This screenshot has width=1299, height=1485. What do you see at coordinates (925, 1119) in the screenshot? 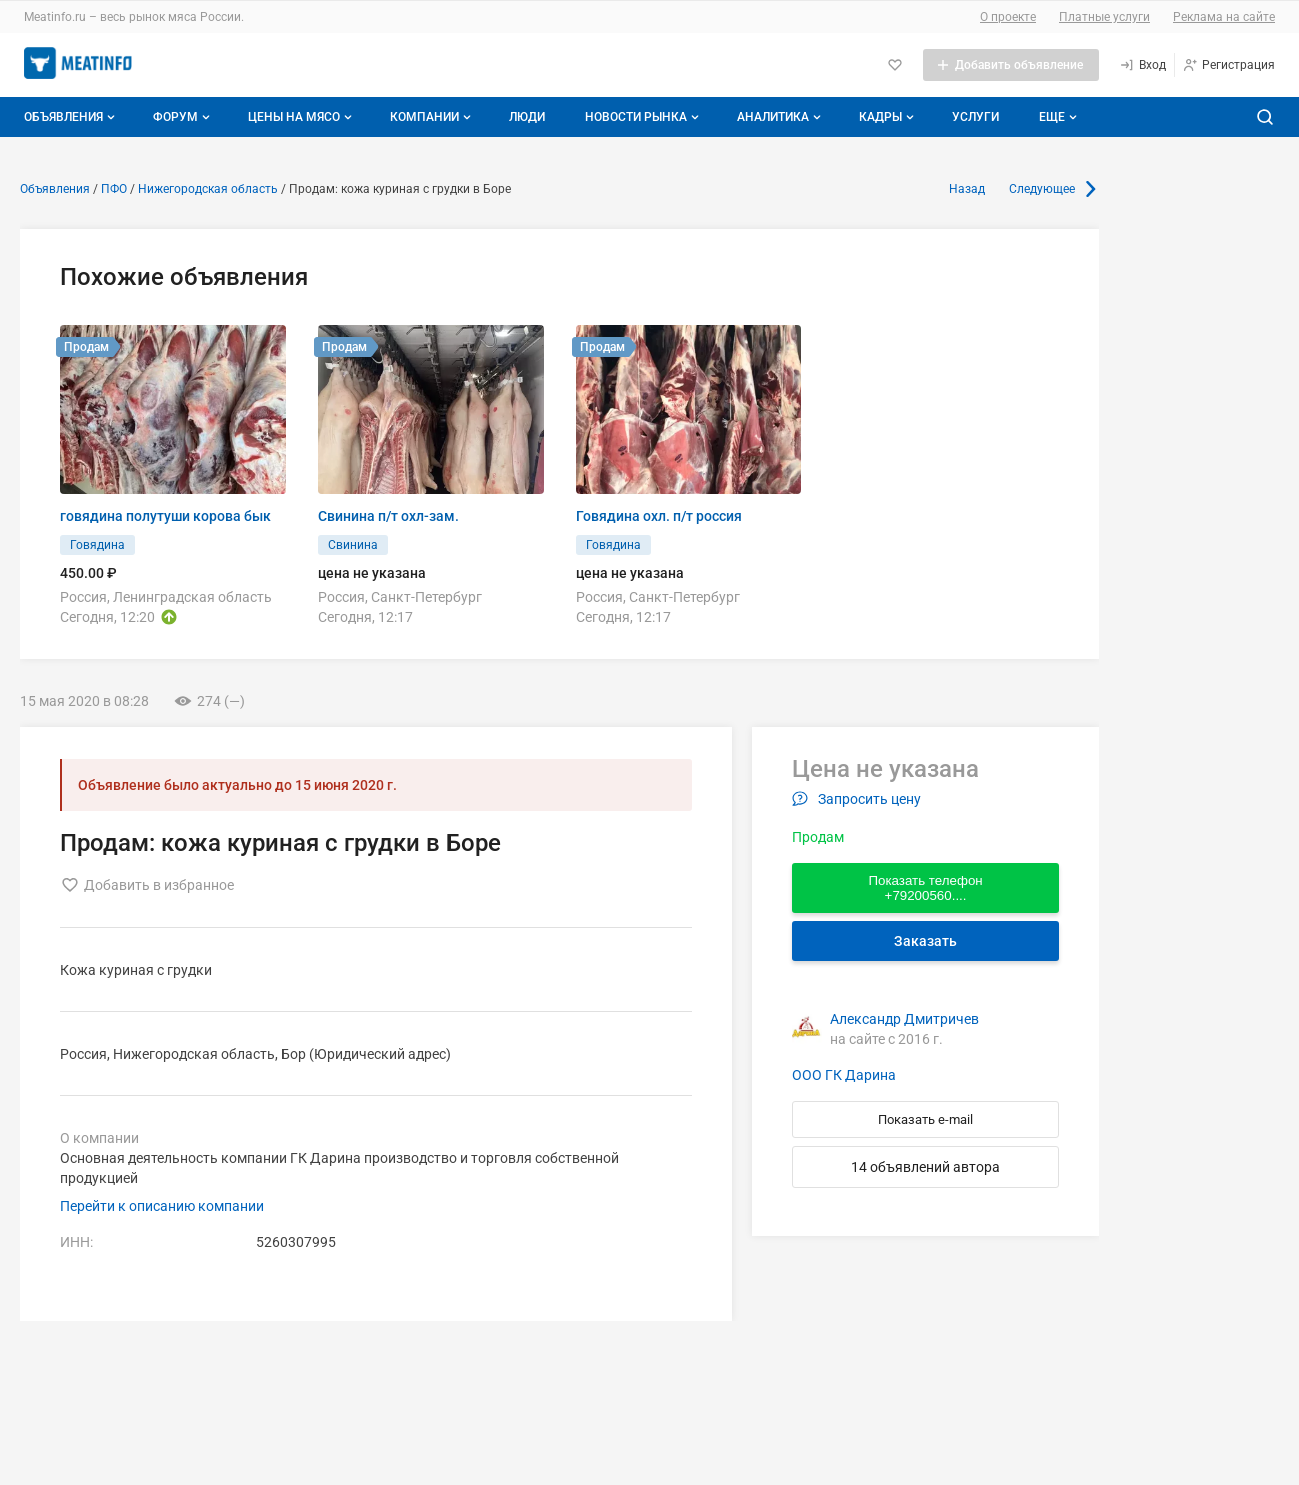
I see `Показать e-mail` at bounding box center [925, 1119].